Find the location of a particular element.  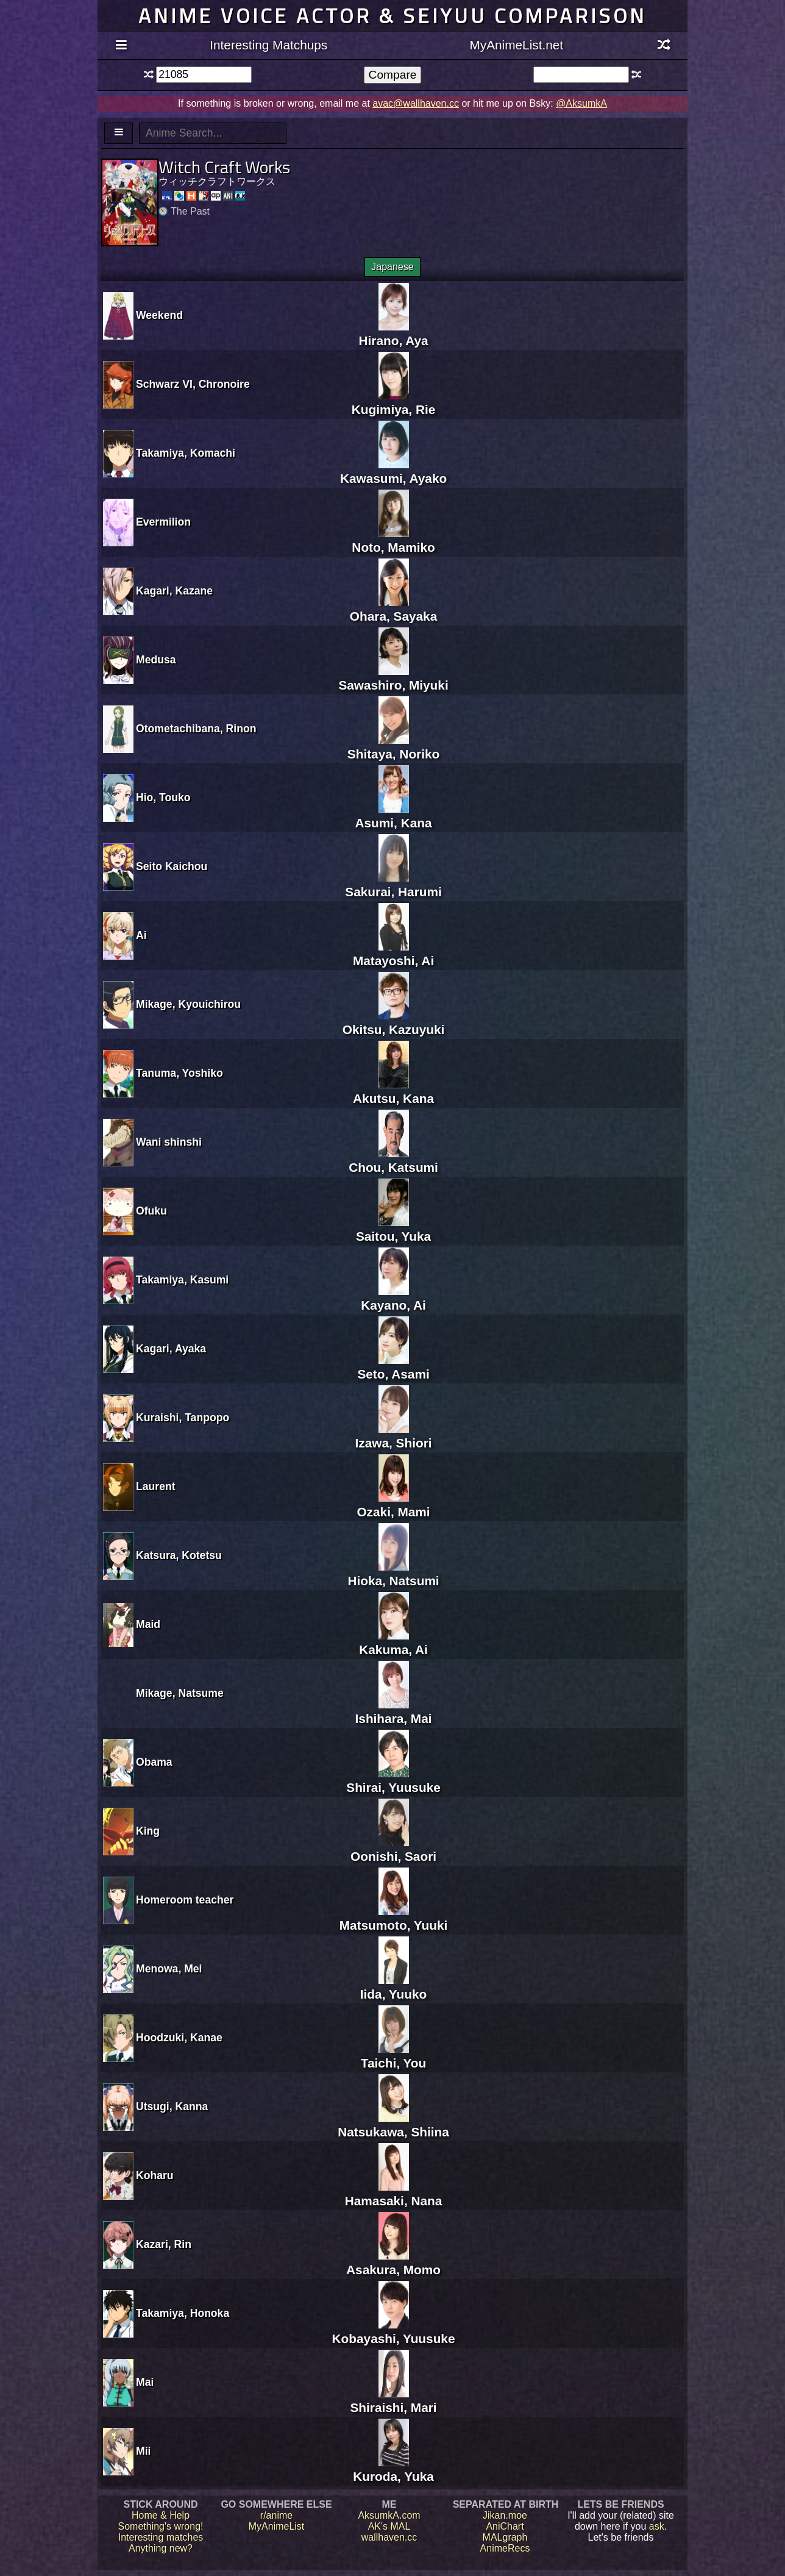

Mikage, Kyouichirou is located at coordinates (188, 1004).